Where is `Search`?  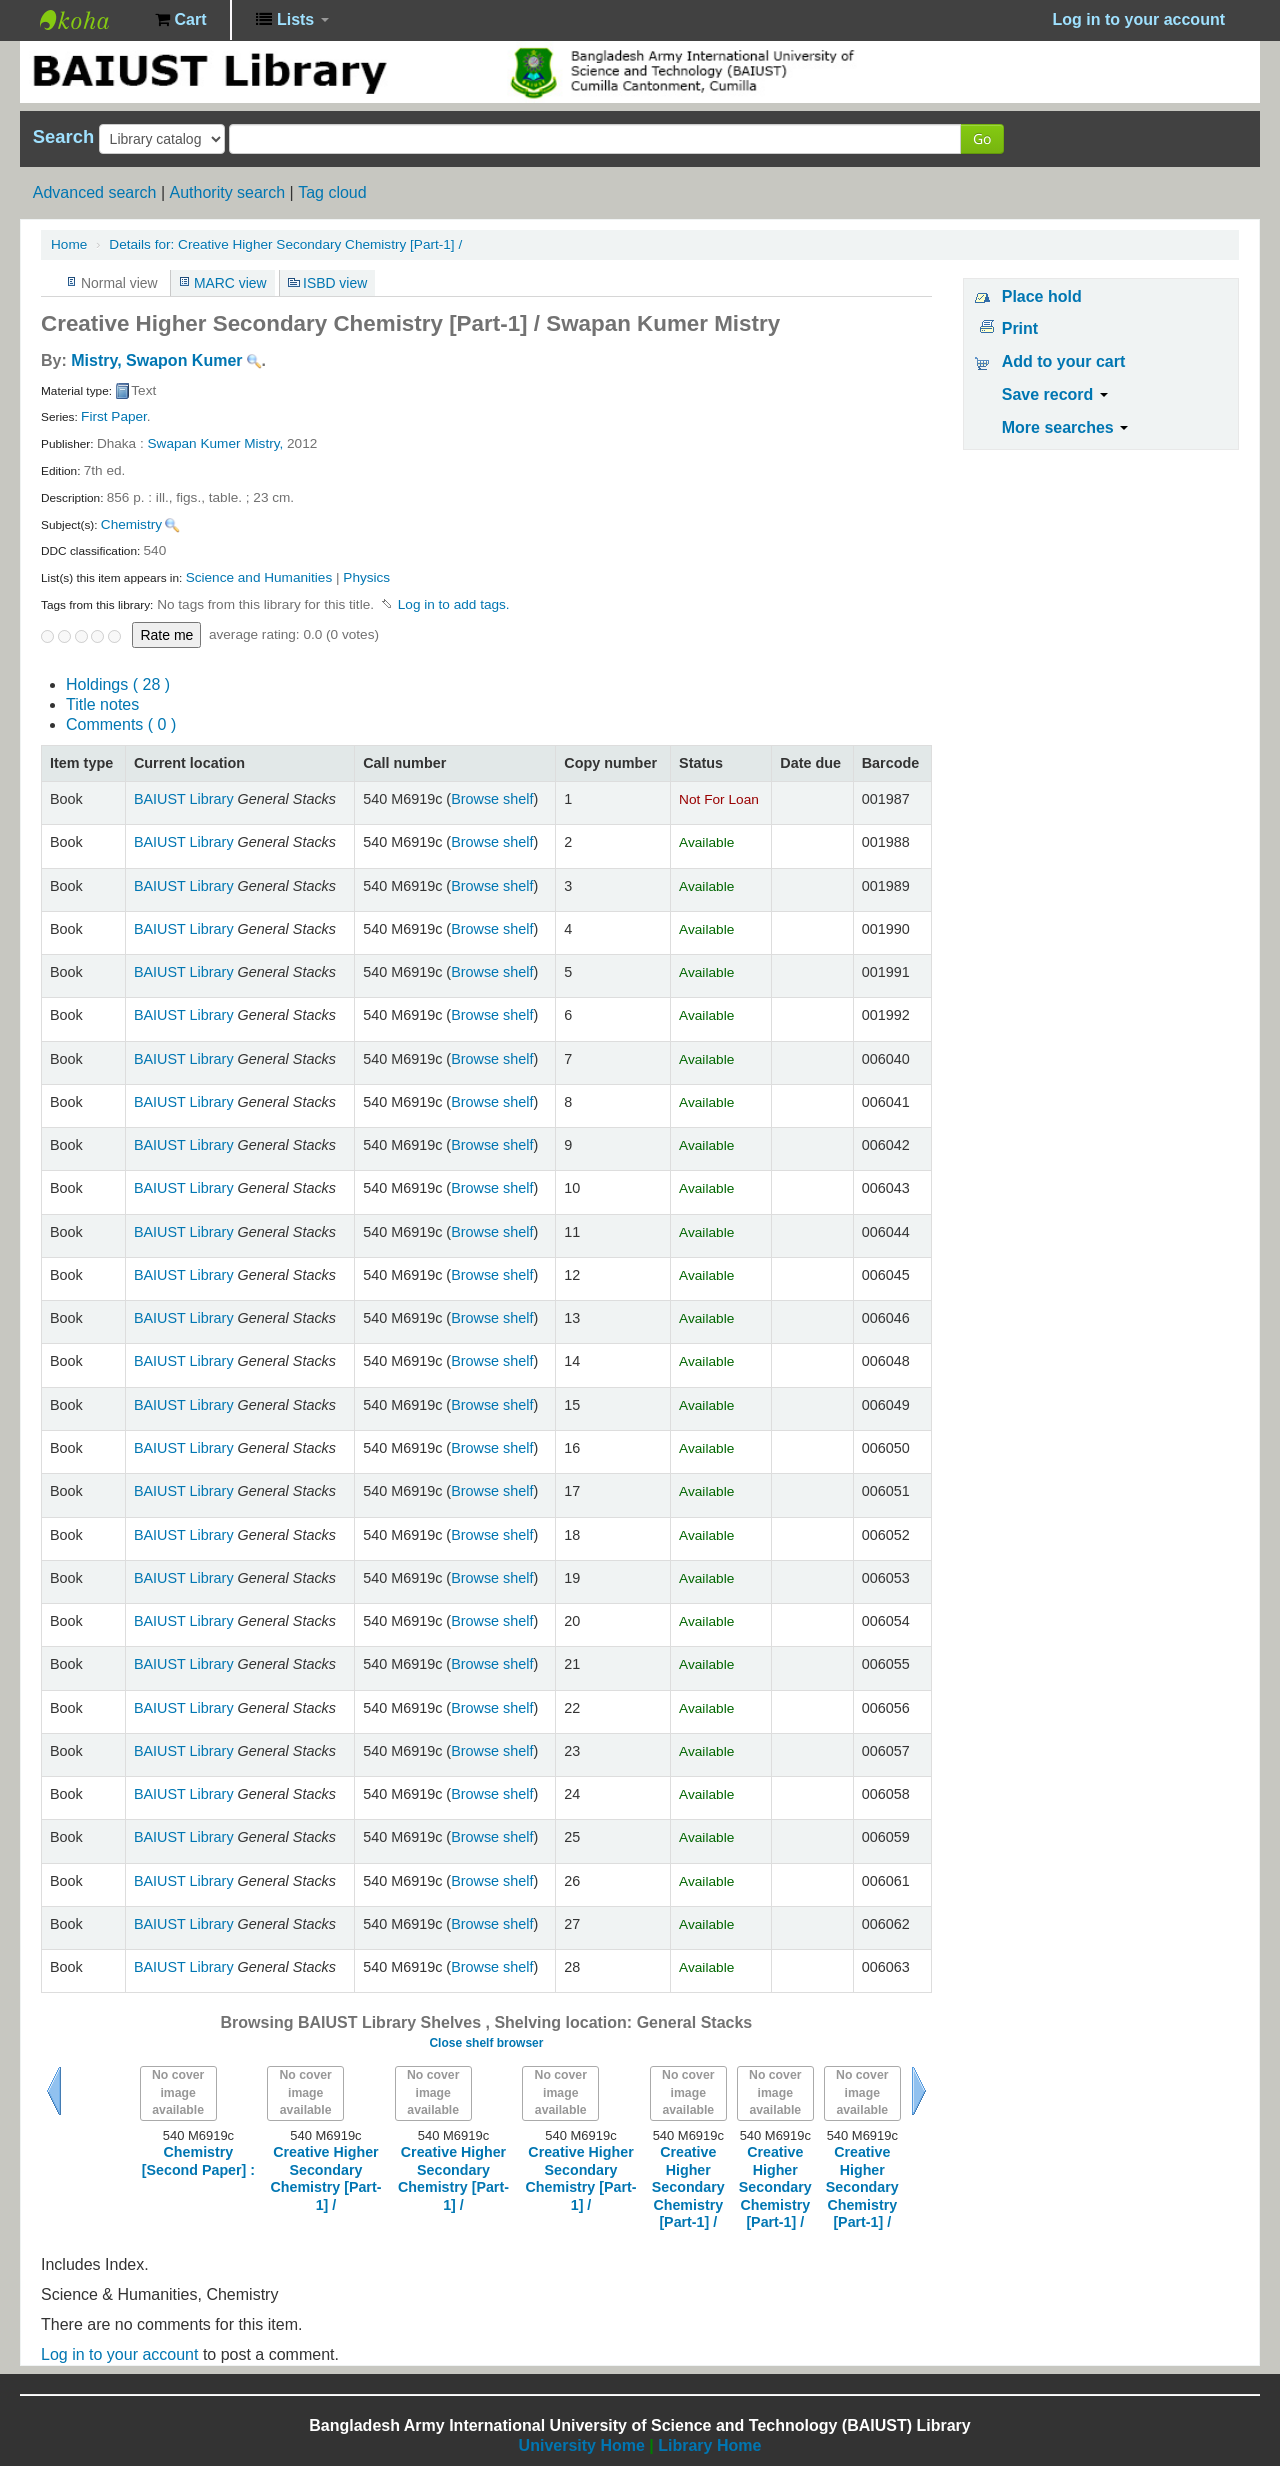 Search is located at coordinates (63, 137).